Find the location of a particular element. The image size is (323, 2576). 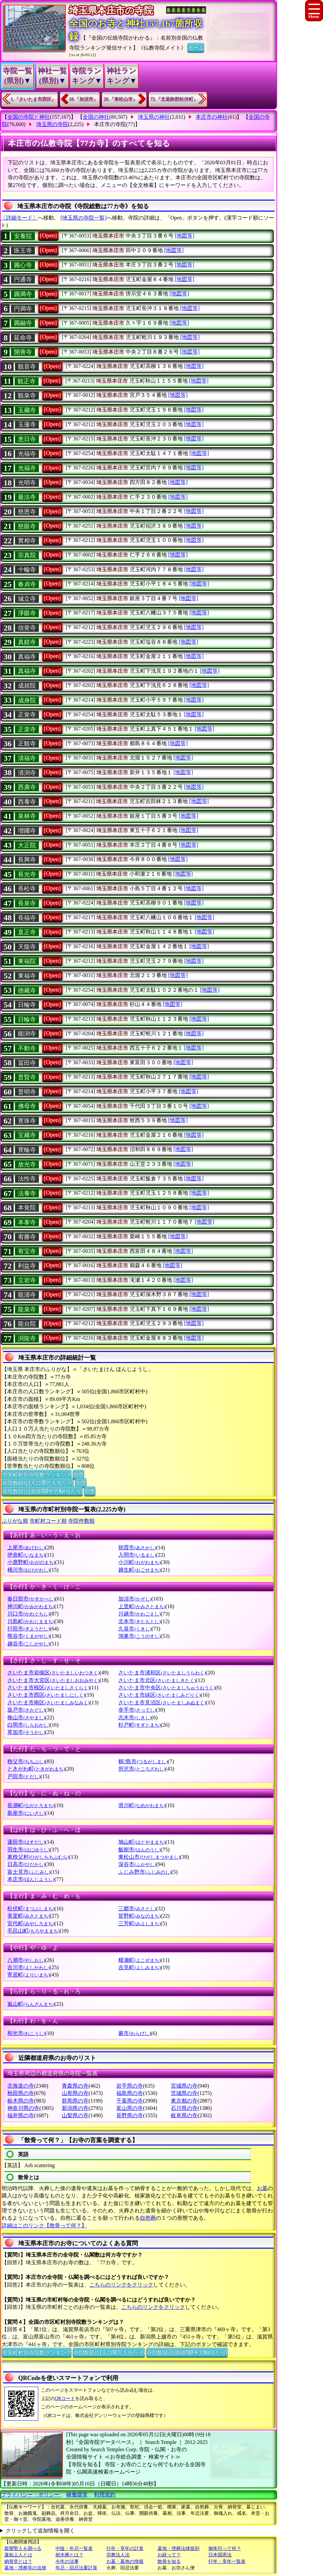

能渕寺 is located at coordinates (27, 1033).